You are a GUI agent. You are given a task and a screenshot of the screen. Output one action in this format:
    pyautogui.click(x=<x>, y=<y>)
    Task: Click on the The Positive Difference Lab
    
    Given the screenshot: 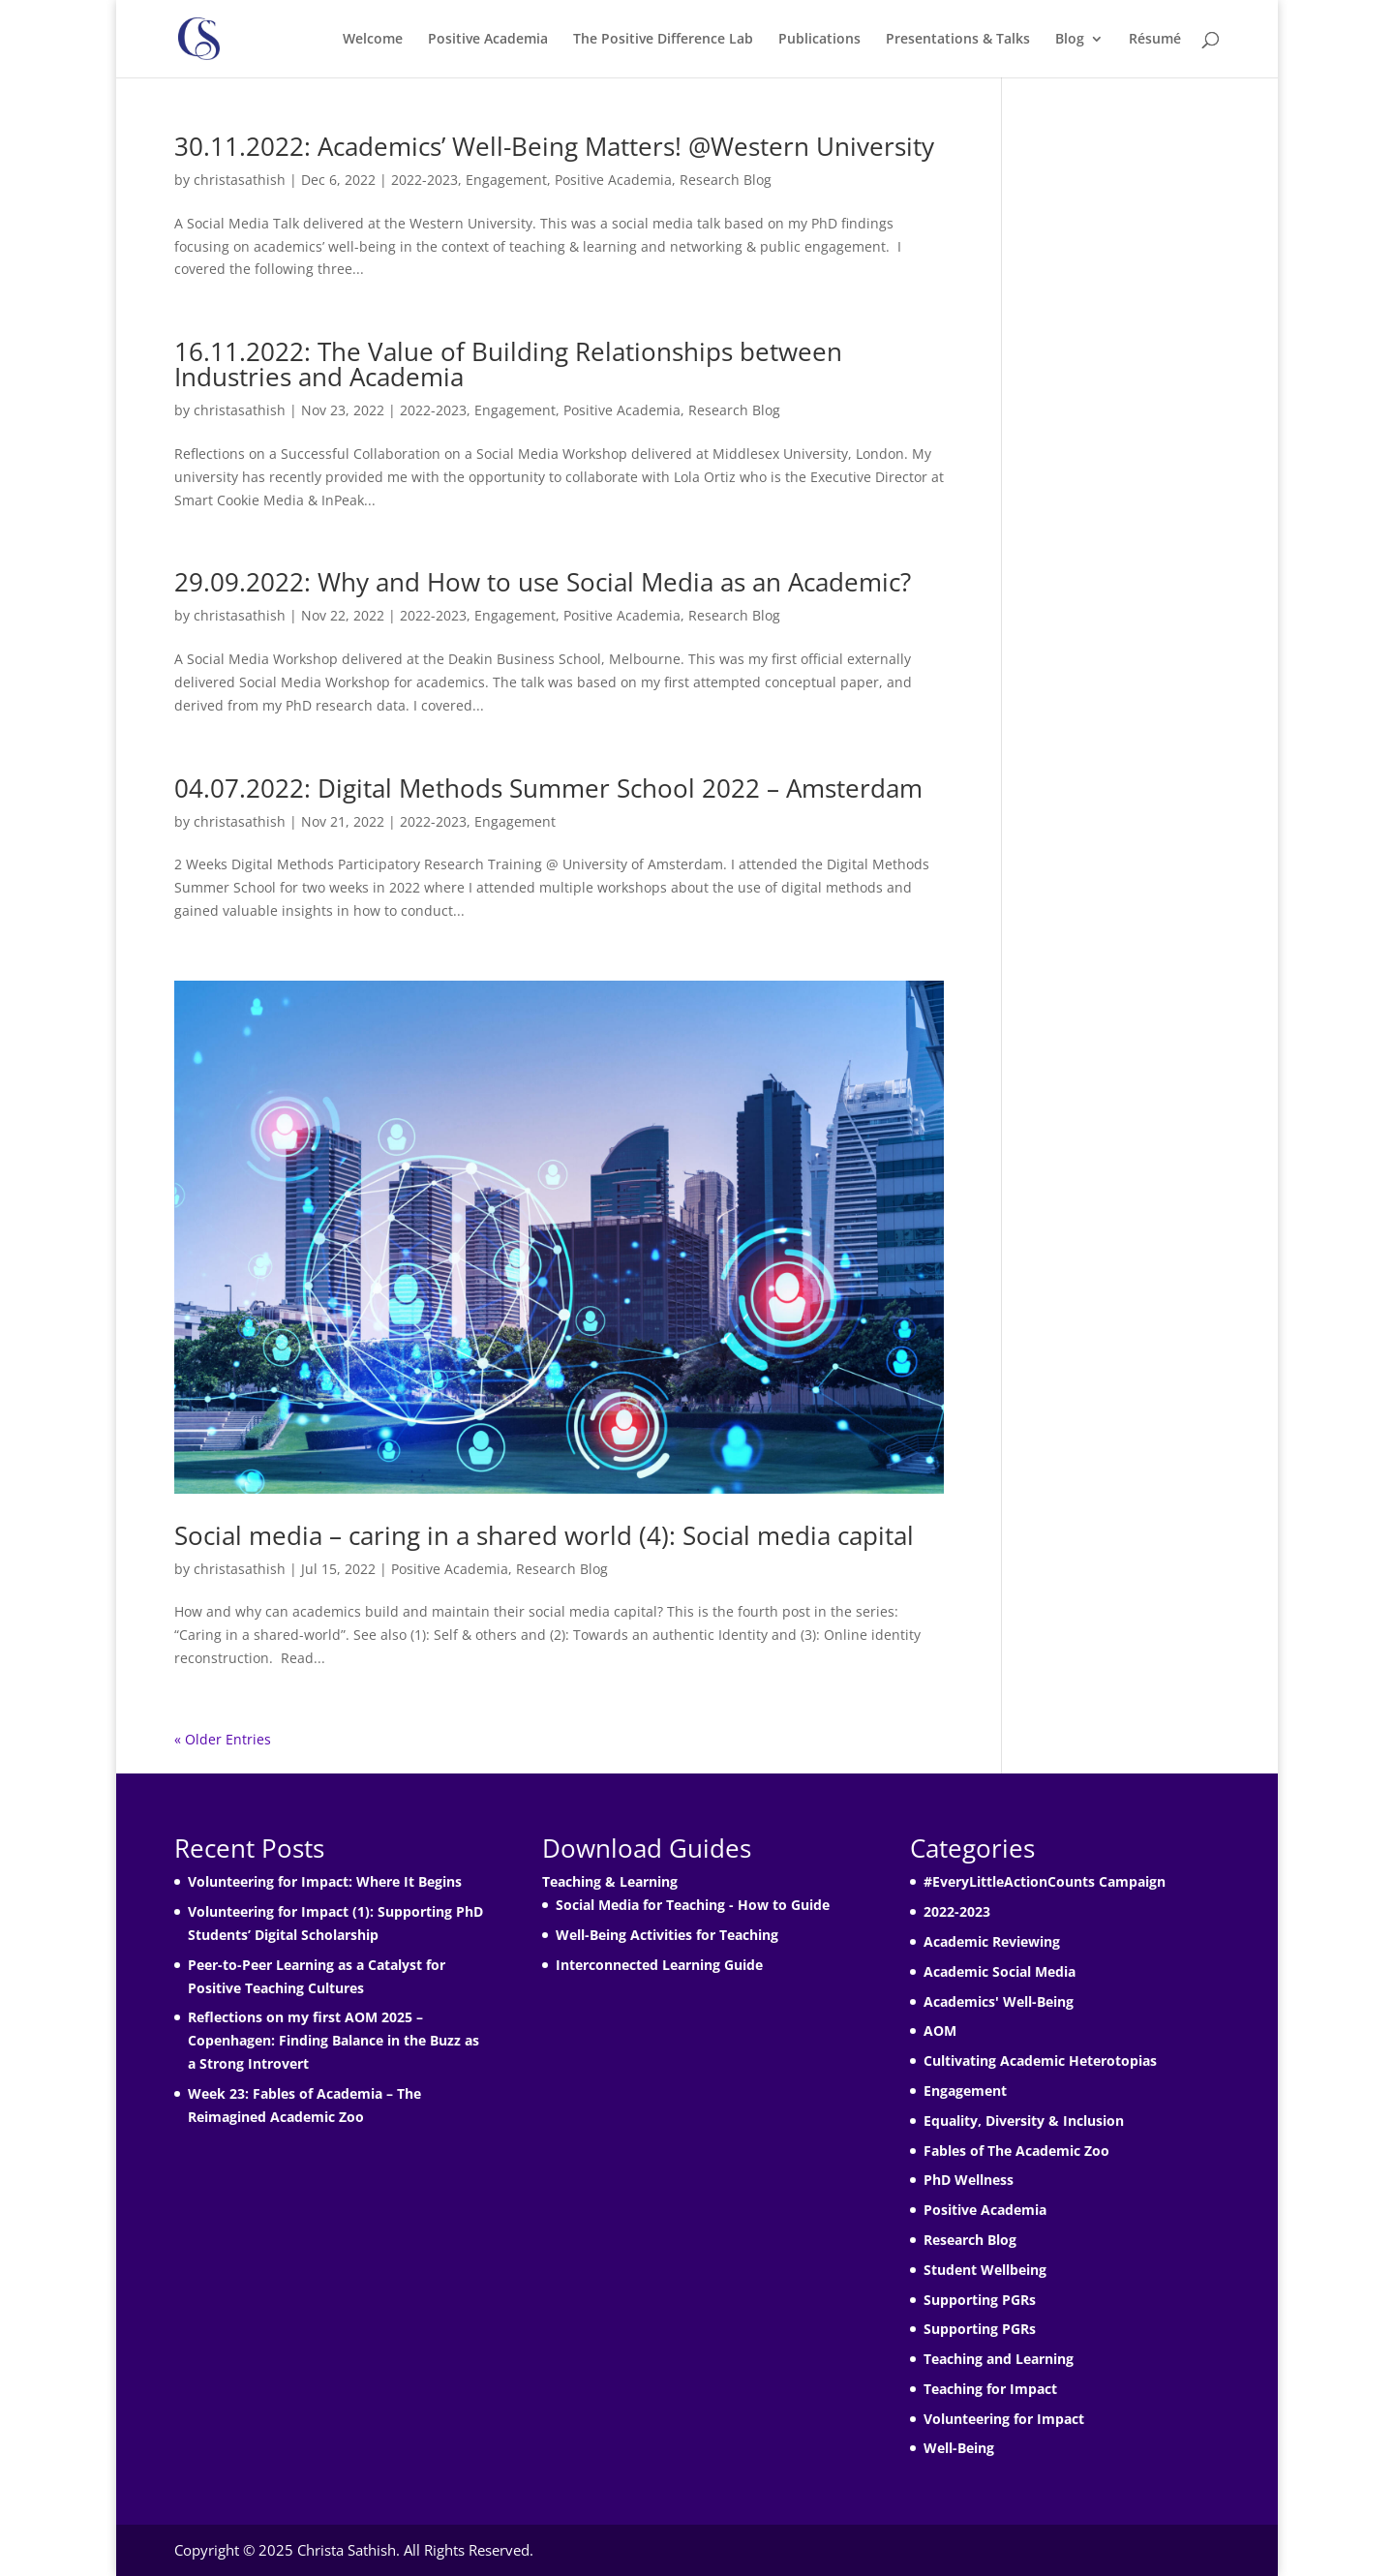 What is the action you would take?
    pyautogui.click(x=663, y=39)
    